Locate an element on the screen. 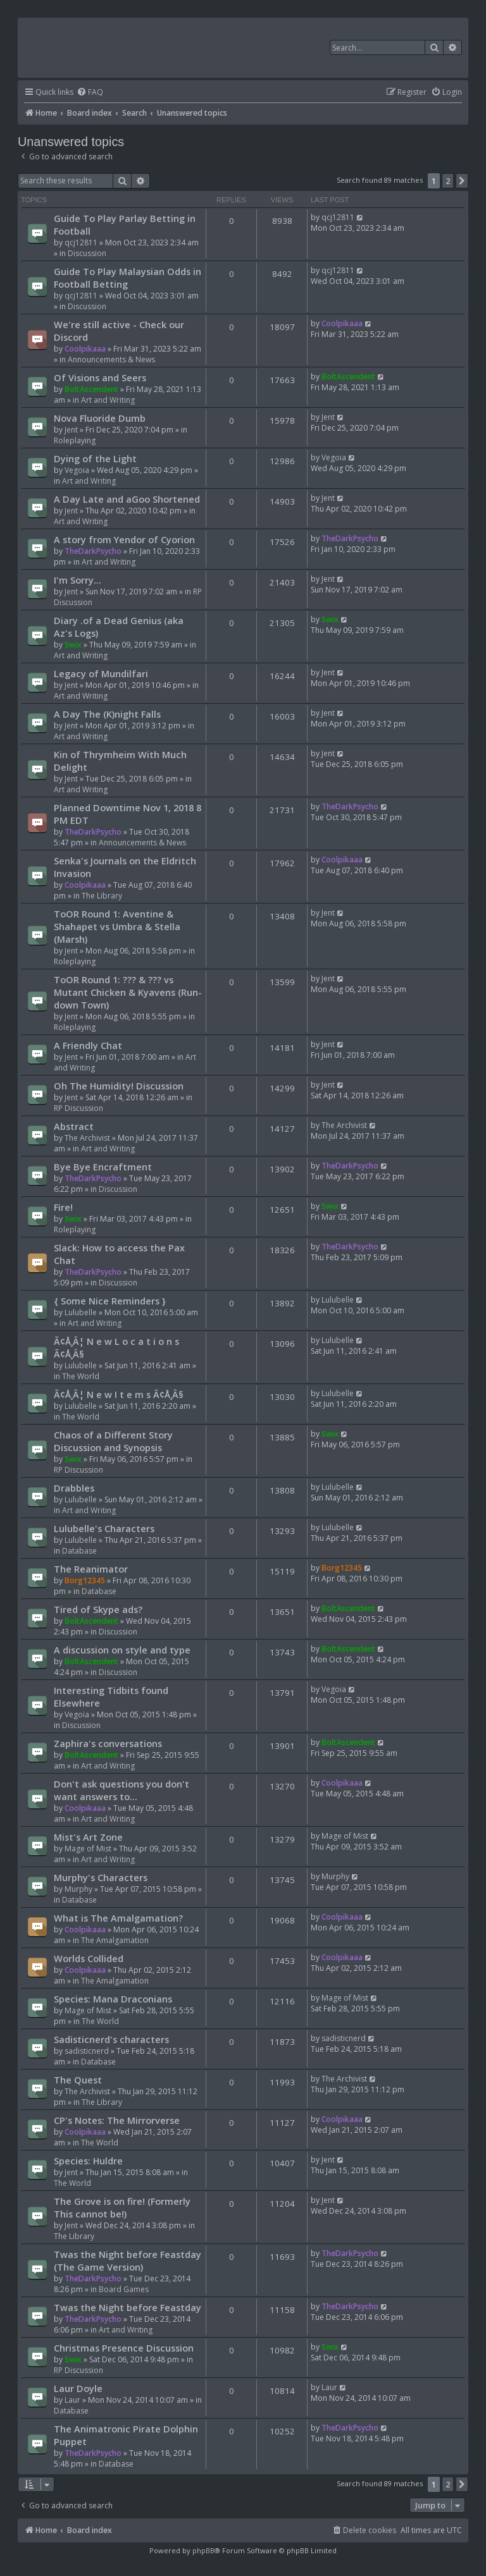  Bye Bye Encraftment is located at coordinates (103, 1166).